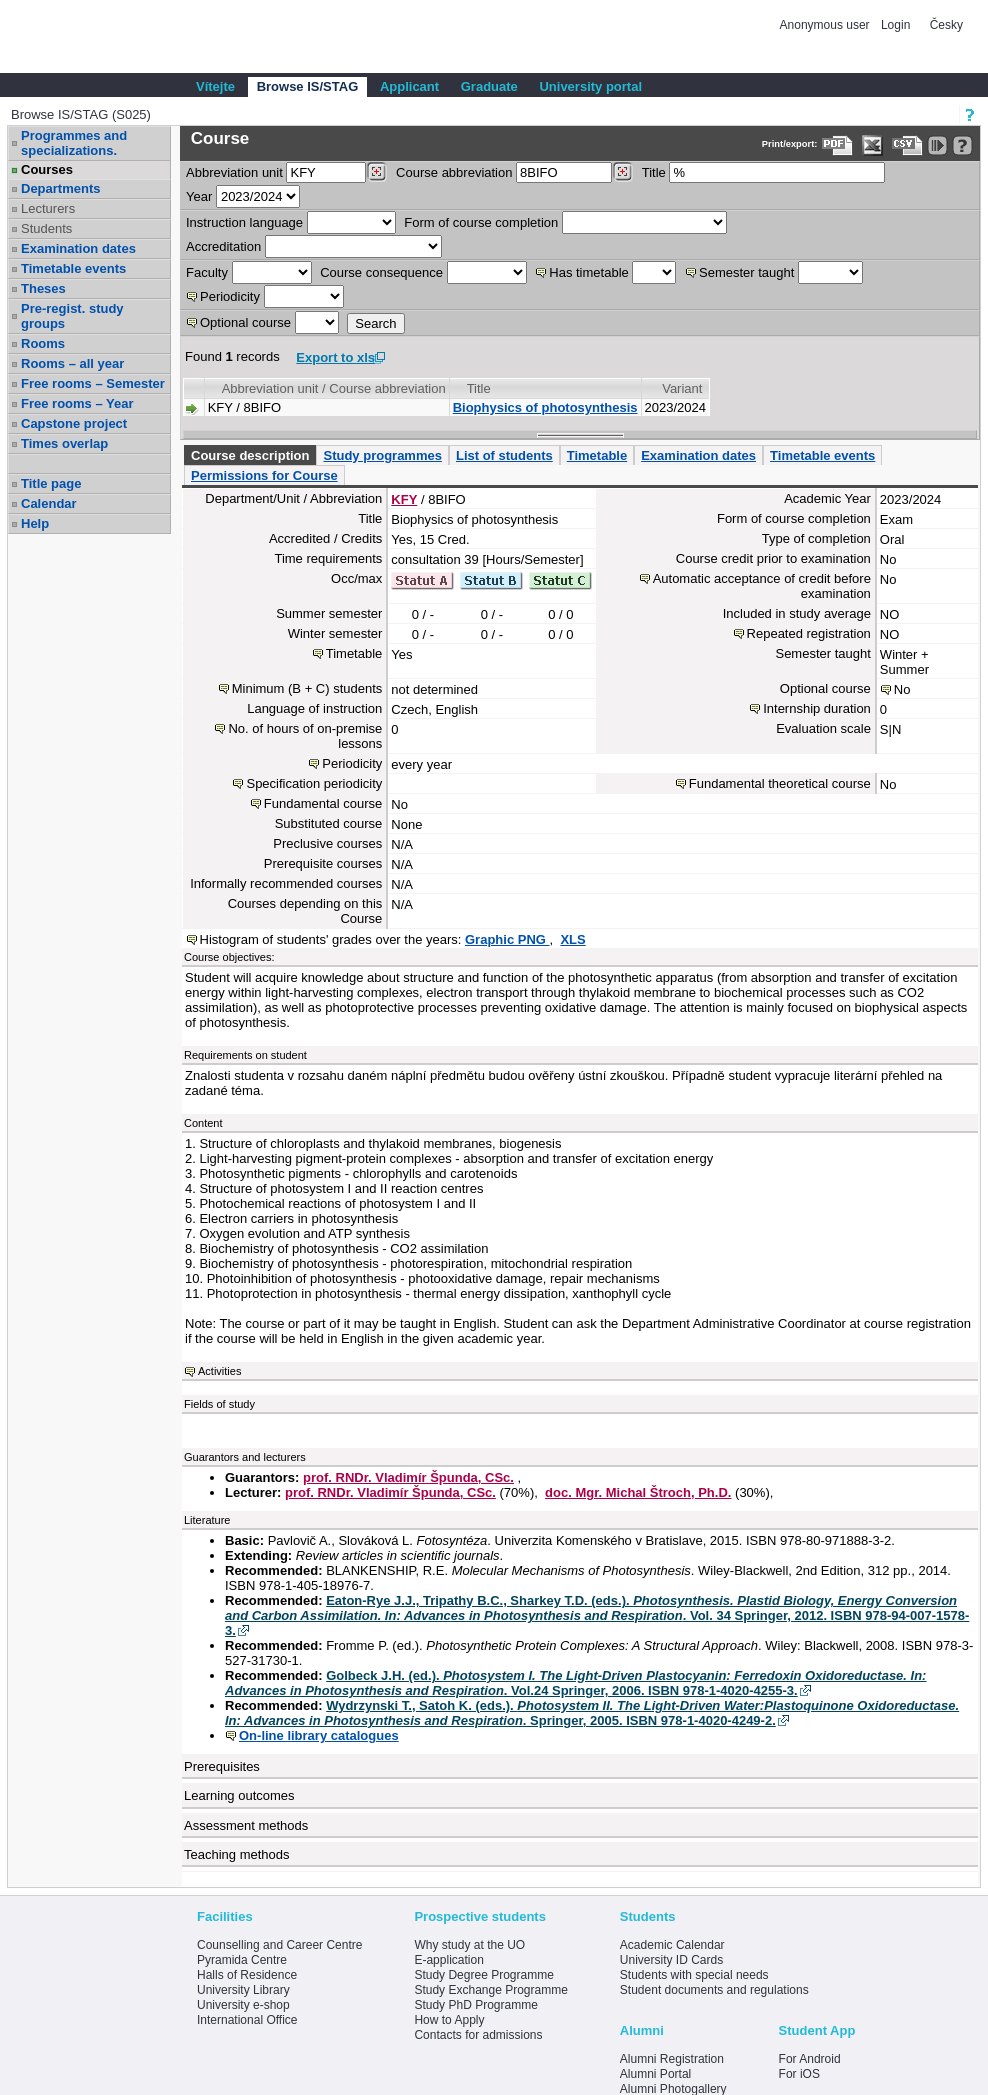 This screenshot has height=2095, width=988. What do you see at coordinates (223, 246) in the screenshot?
I see `Accreditation` at bounding box center [223, 246].